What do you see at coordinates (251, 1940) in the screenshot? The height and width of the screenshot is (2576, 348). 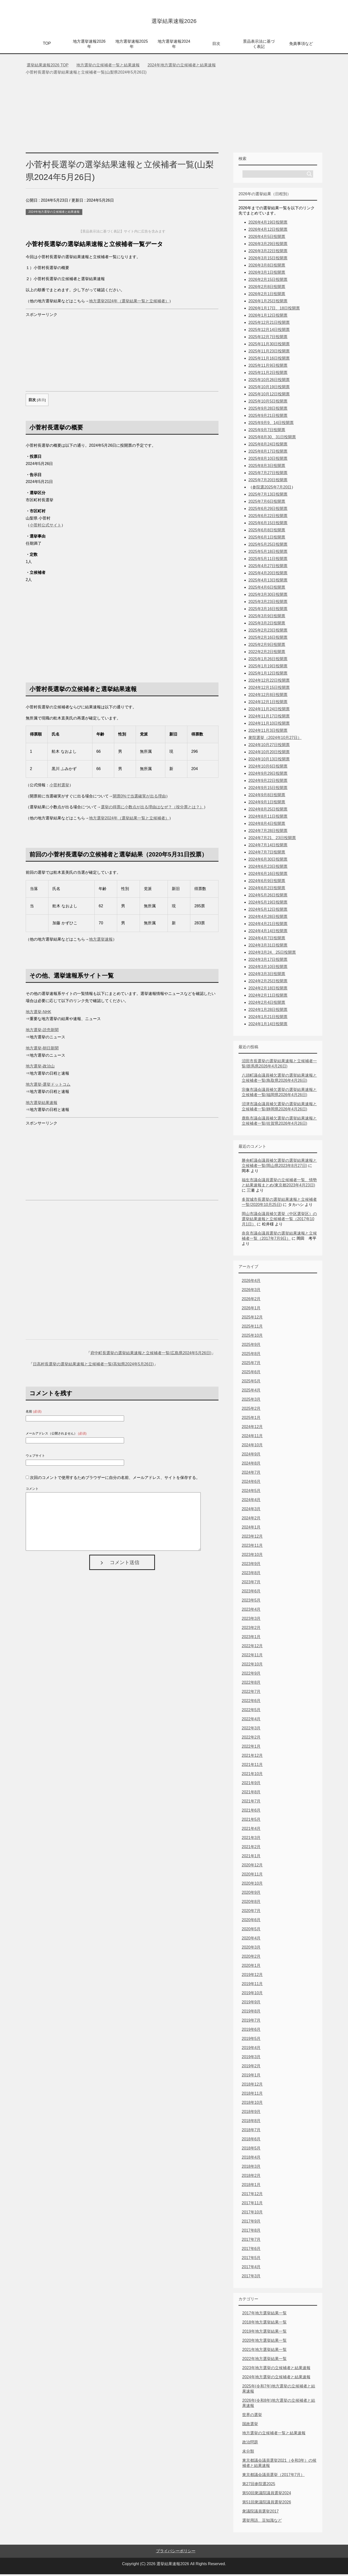 I see `2020年4月` at bounding box center [251, 1940].